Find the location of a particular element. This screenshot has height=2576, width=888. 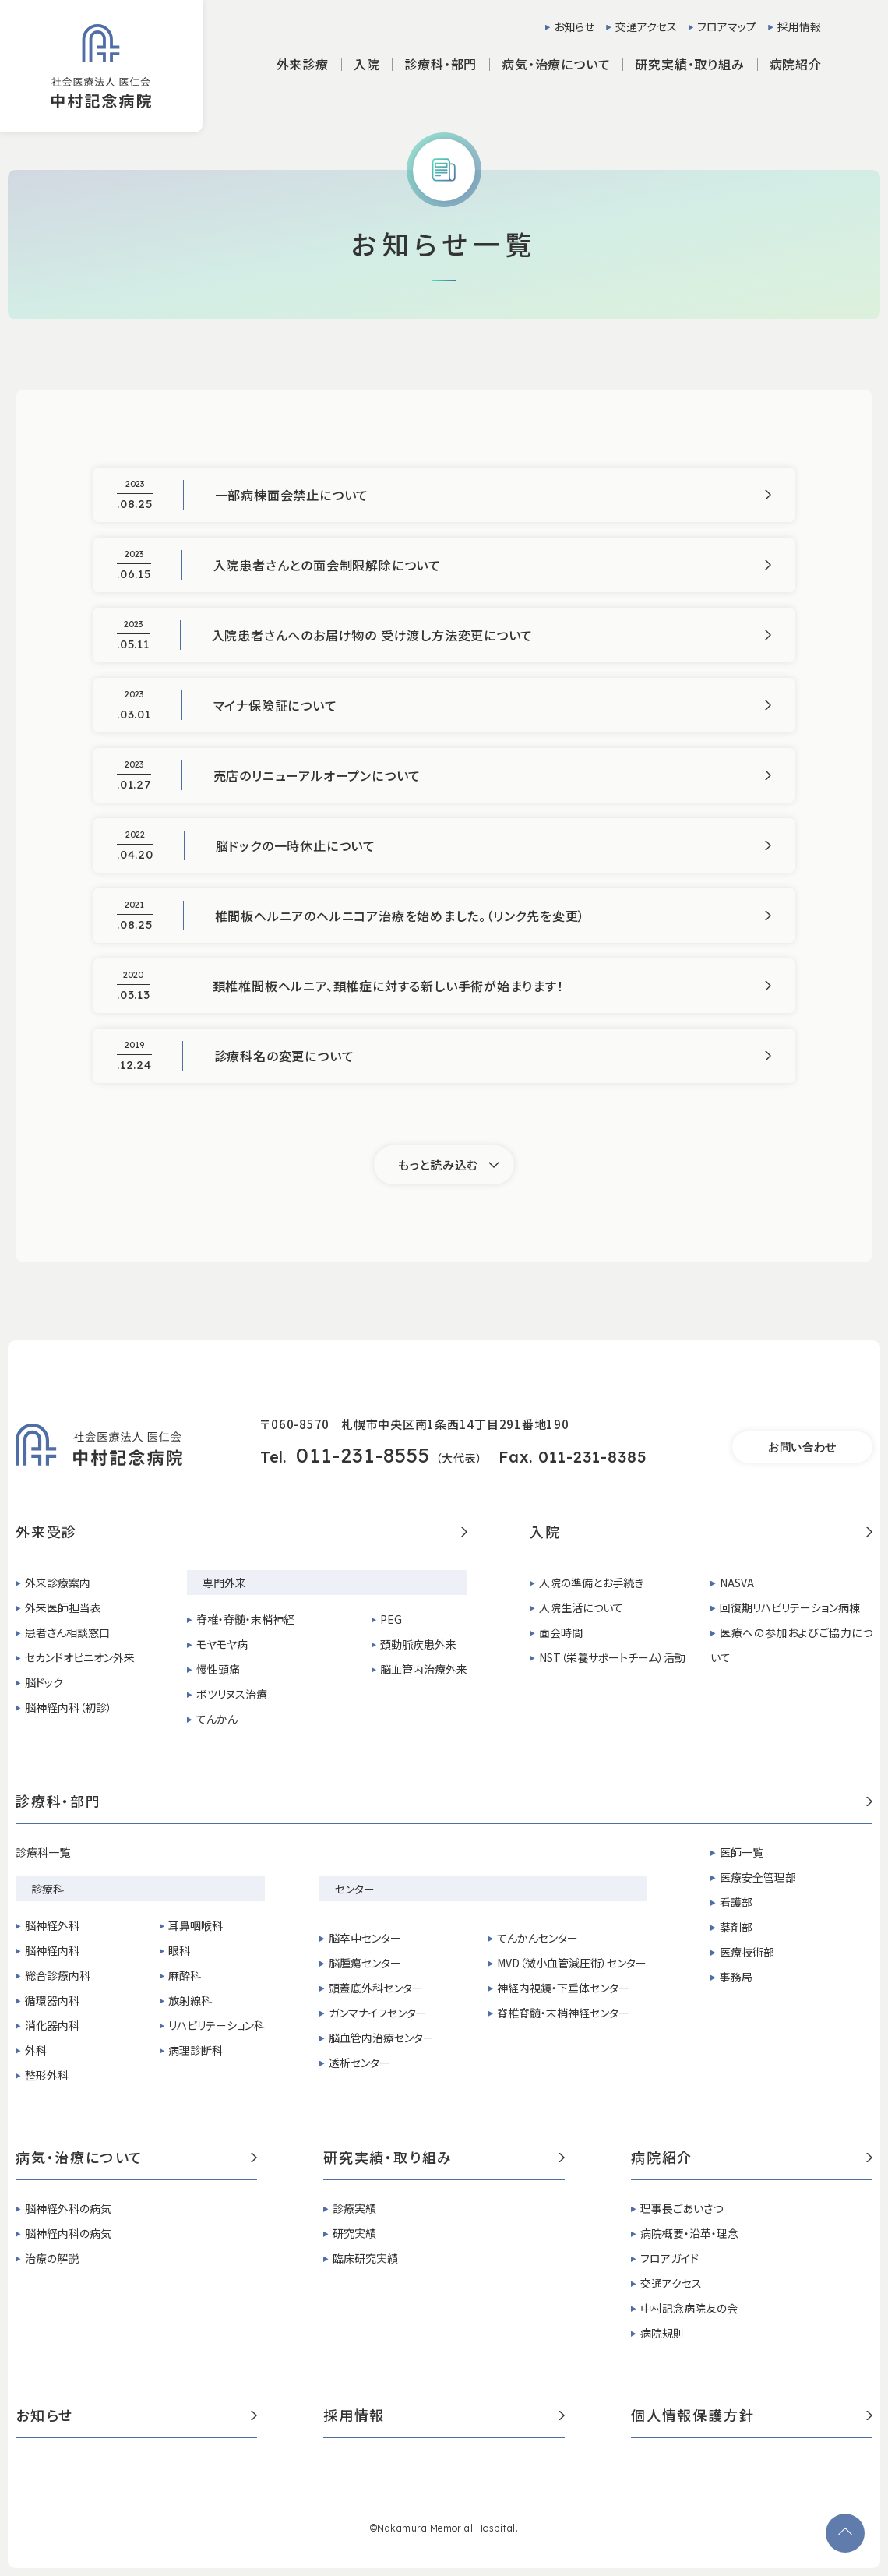

頭蓋底外科センター is located at coordinates (376, 1988).